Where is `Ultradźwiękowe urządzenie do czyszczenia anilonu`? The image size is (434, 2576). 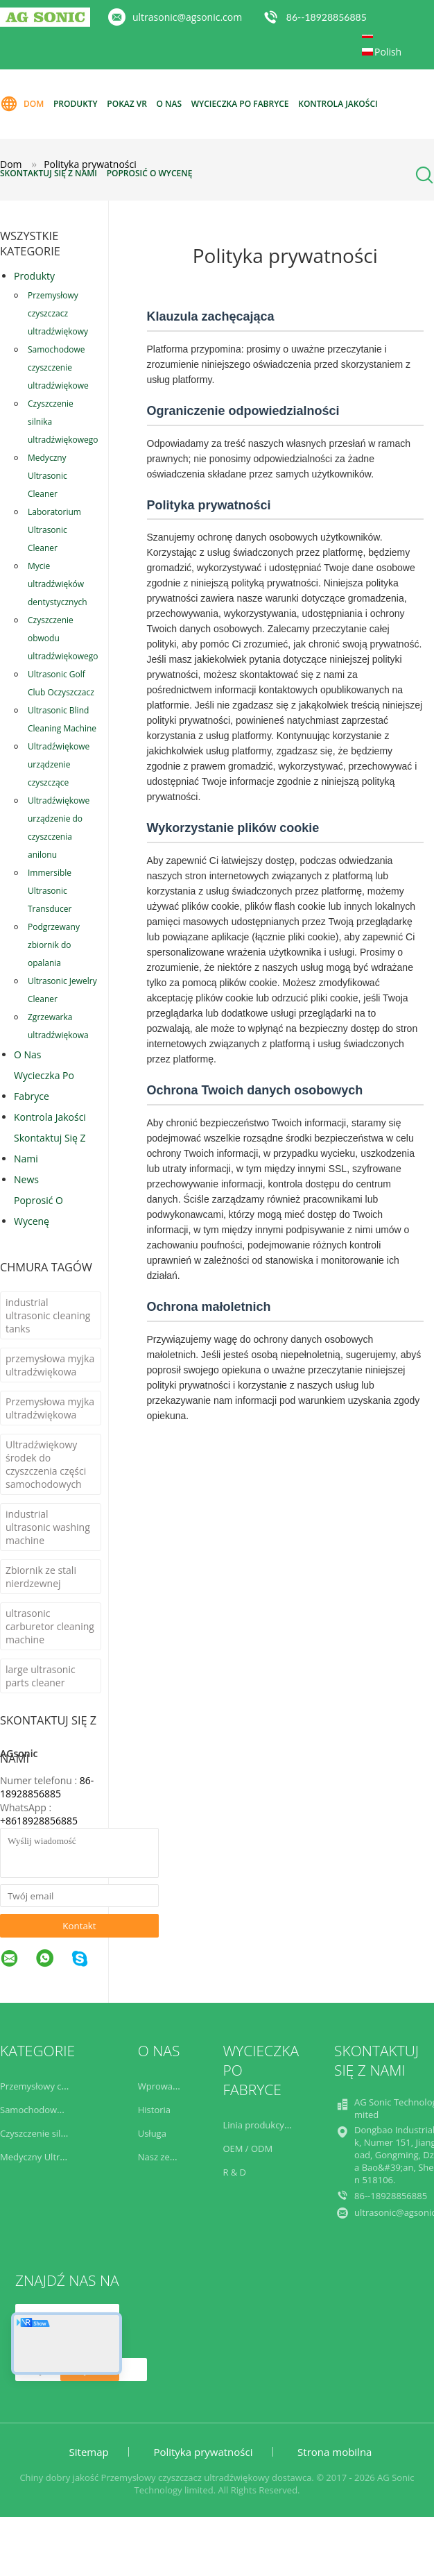 Ultradźwiękowe urządzenie do czyszczenia anilonu is located at coordinates (58, 828).